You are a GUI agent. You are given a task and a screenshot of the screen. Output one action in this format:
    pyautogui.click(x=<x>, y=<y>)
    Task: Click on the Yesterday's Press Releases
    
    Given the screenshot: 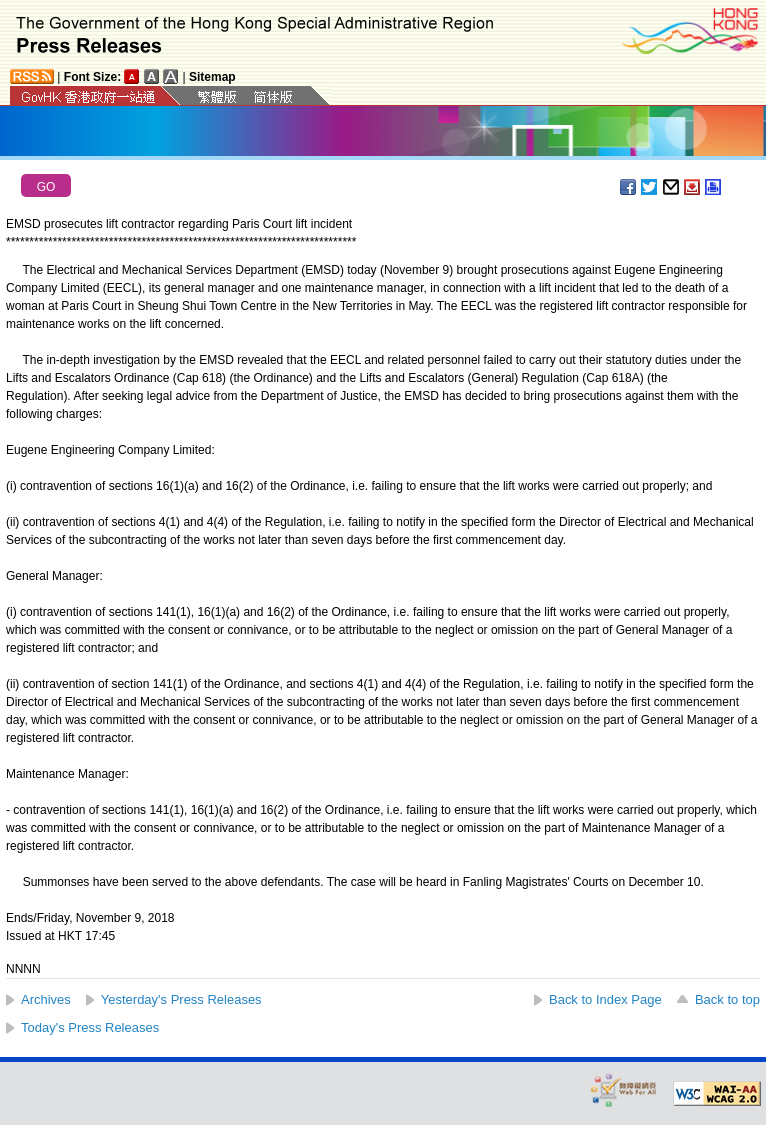 What is the action you would take?
    pyautogui.click(x=181, y=999)
    